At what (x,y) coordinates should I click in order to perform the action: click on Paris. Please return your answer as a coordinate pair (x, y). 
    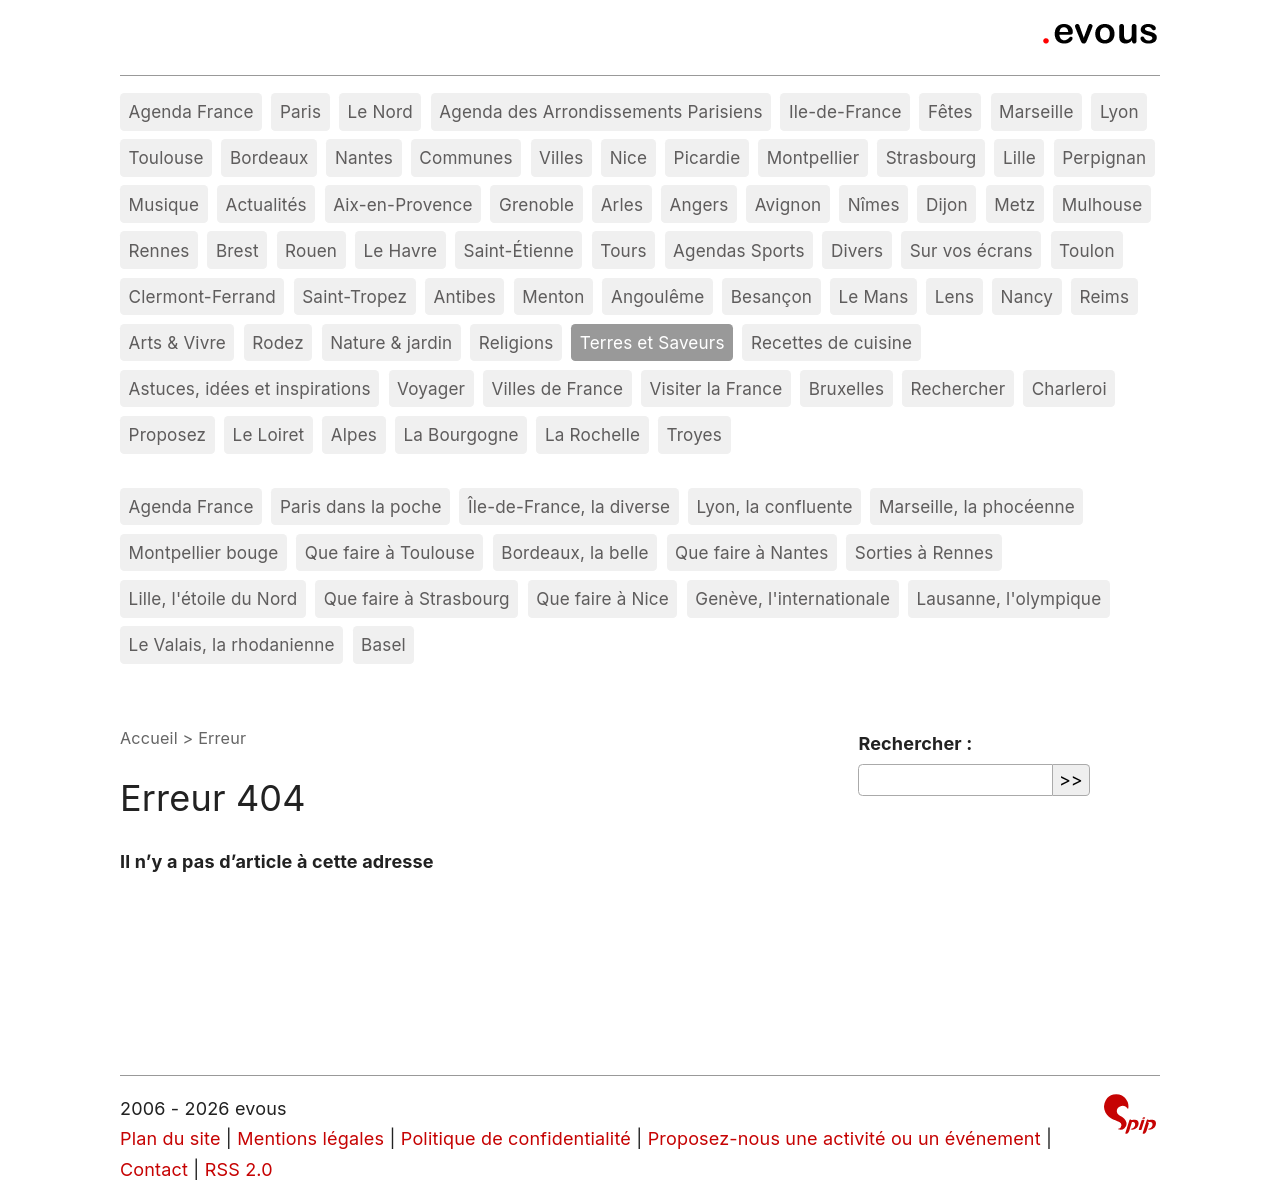
    Looking at the image, I should click on (300, 111).